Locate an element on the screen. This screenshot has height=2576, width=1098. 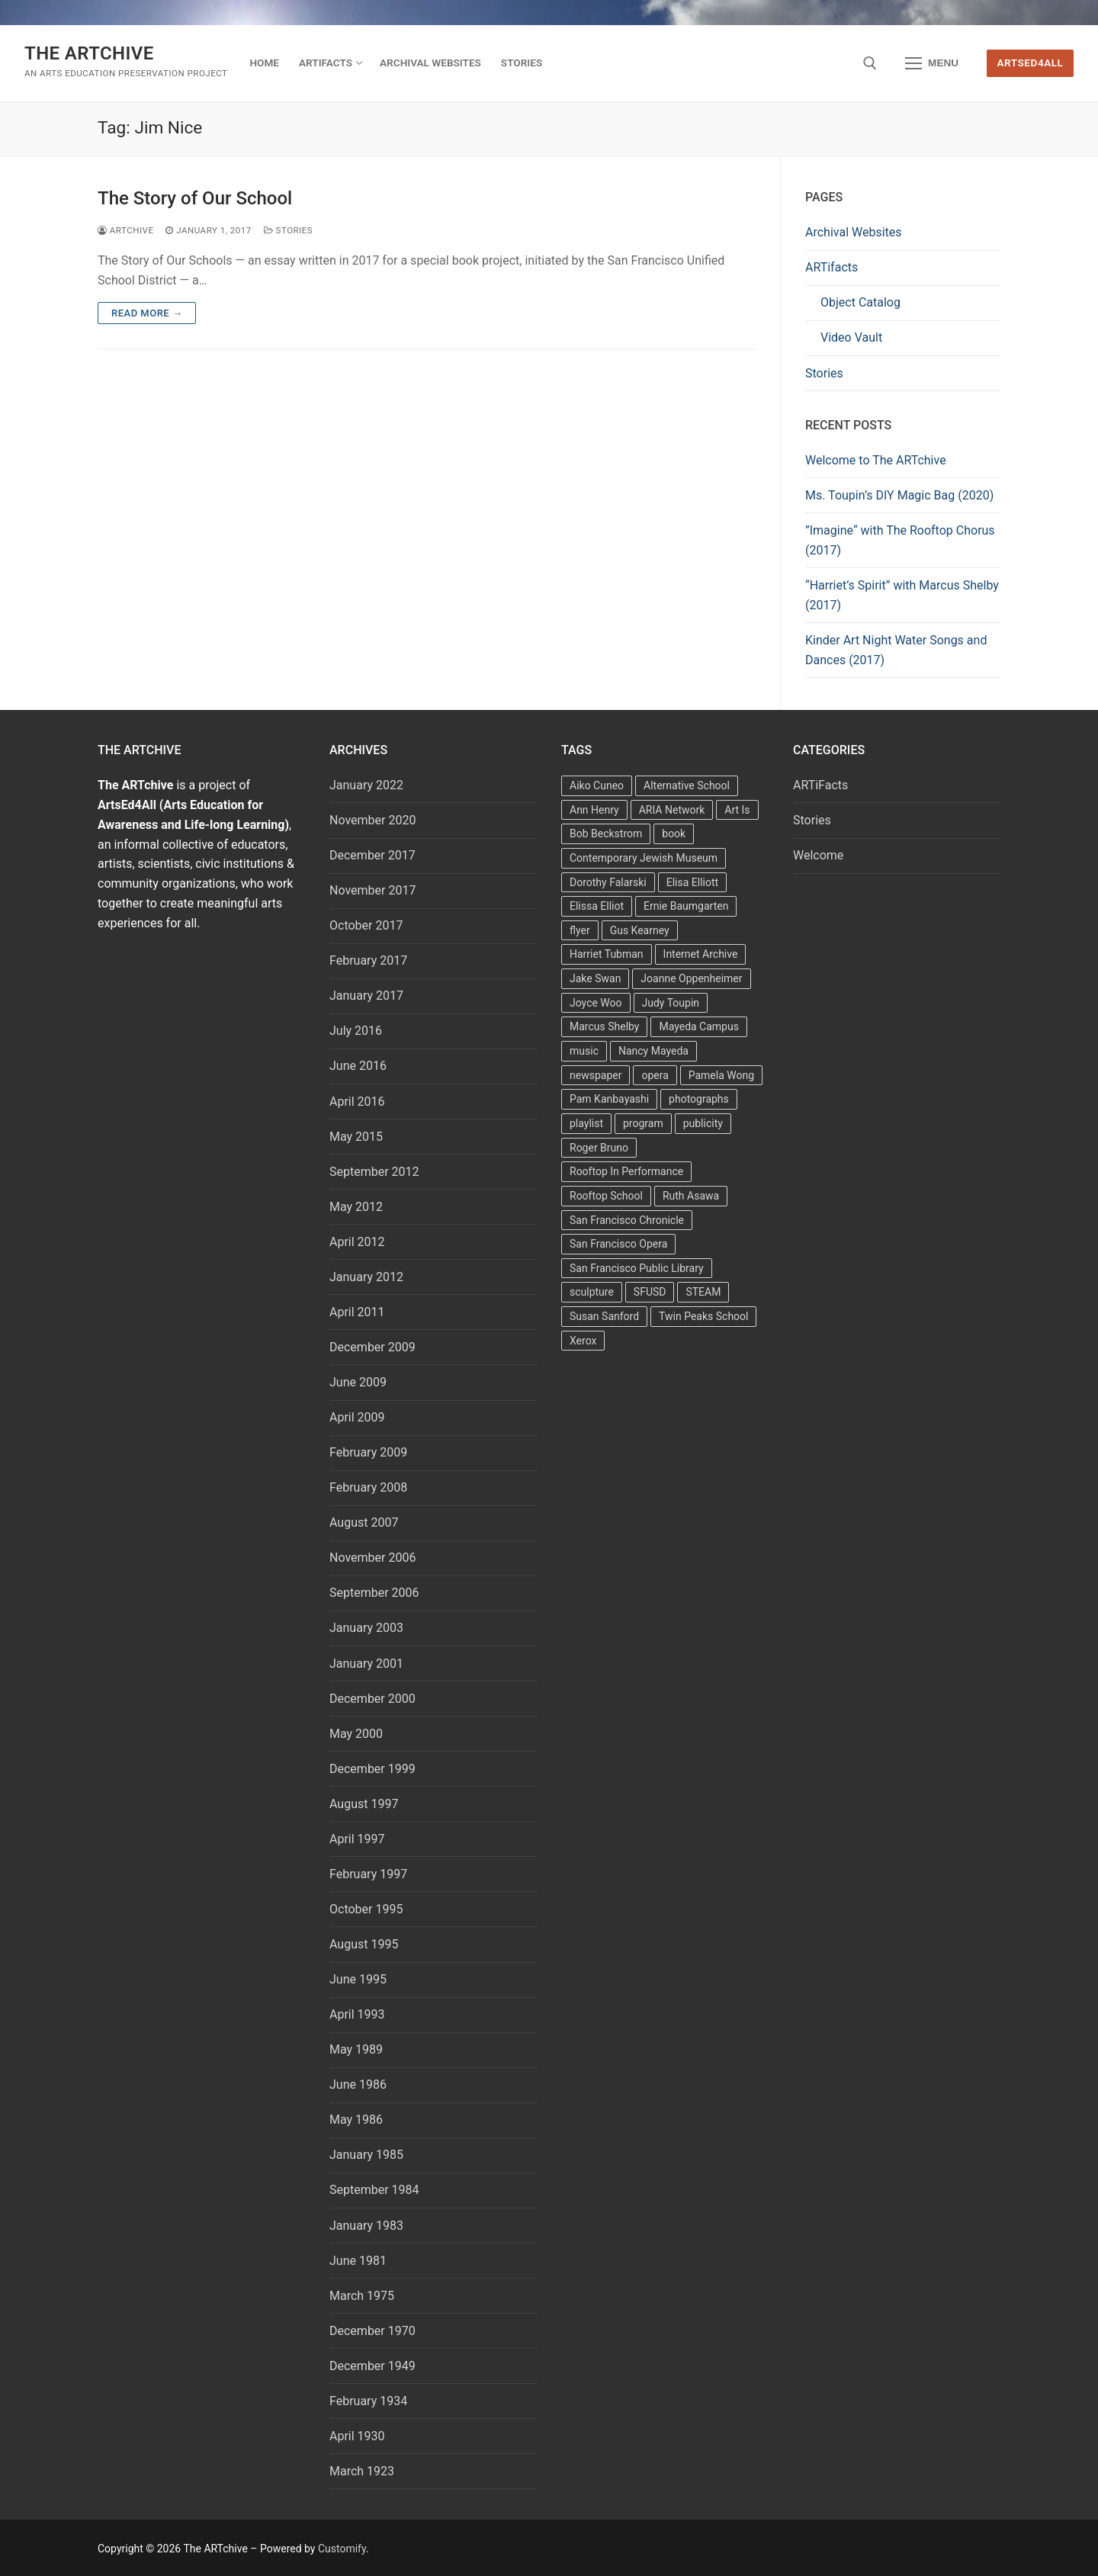
April 2009 is located at coordinates (357, 1417).